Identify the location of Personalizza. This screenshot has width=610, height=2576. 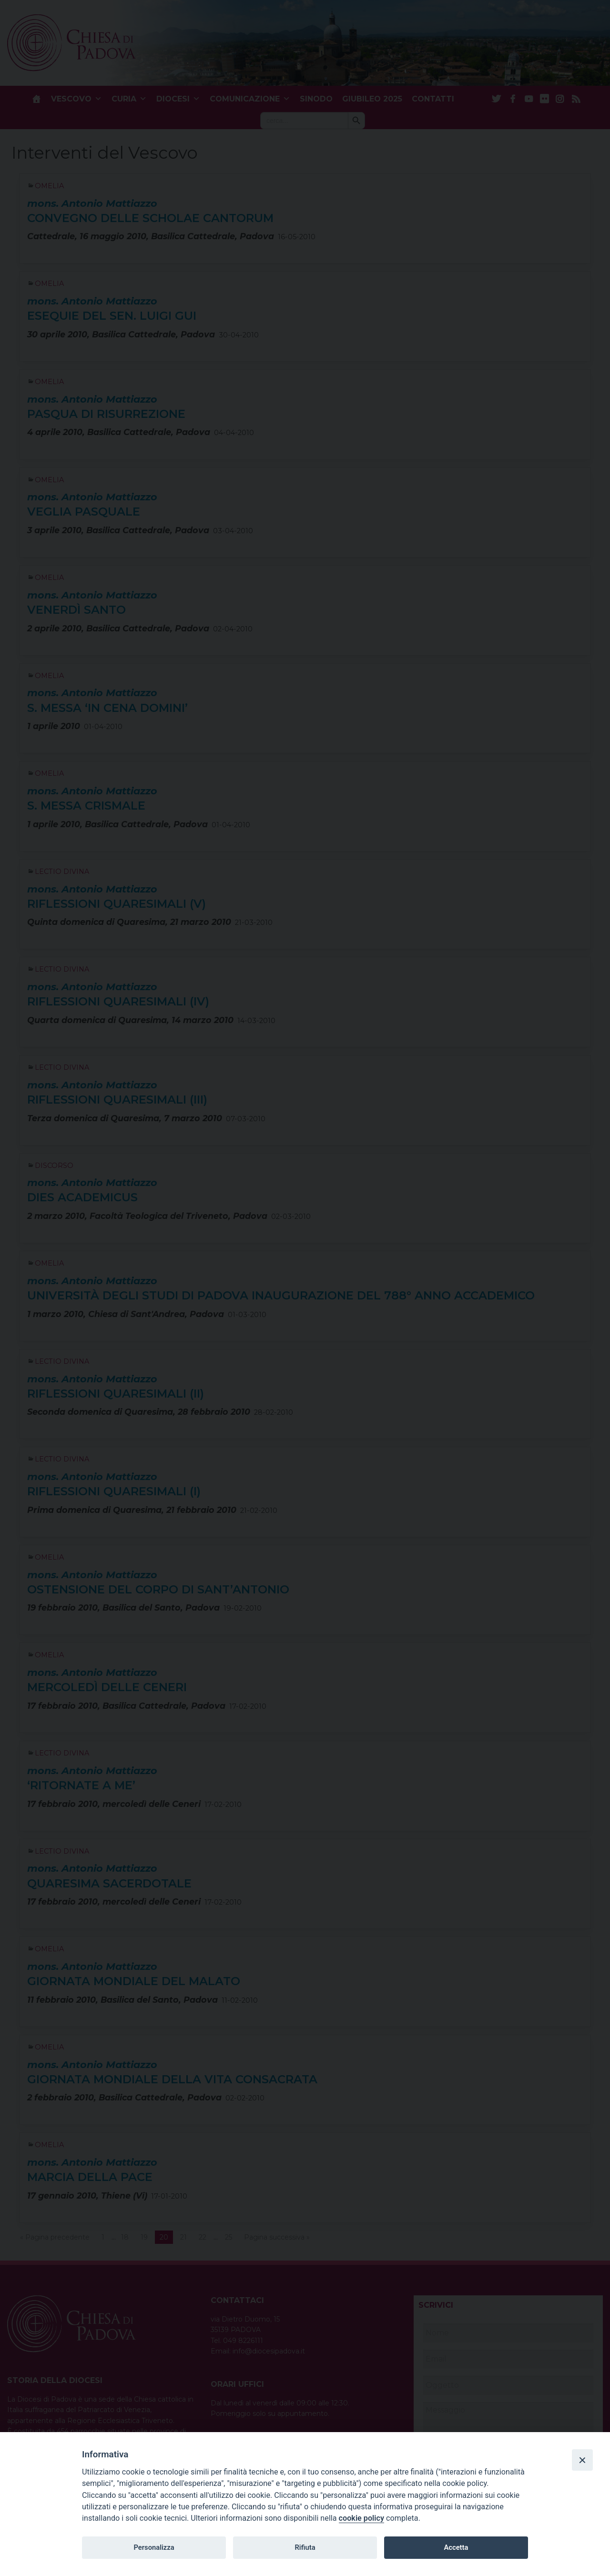
(153, 2547).